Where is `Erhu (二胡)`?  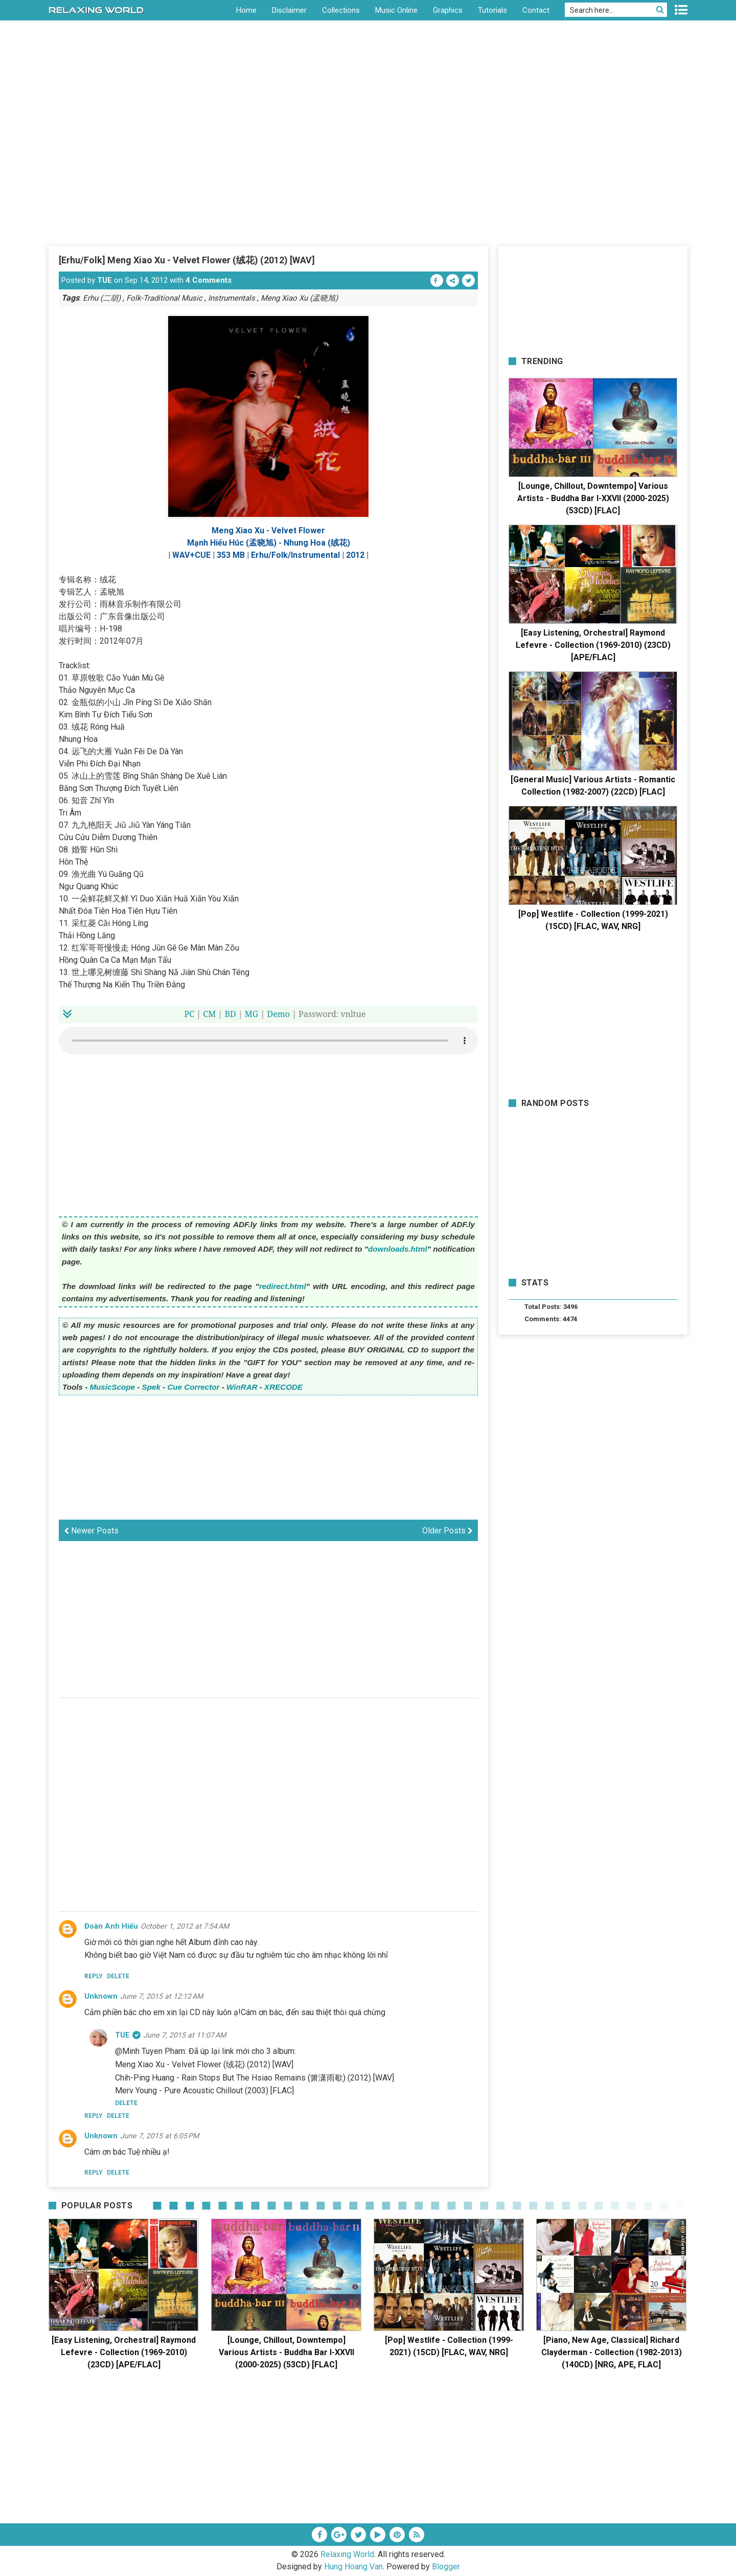 Erhu (二胡) is located at coordinates (102, 298).